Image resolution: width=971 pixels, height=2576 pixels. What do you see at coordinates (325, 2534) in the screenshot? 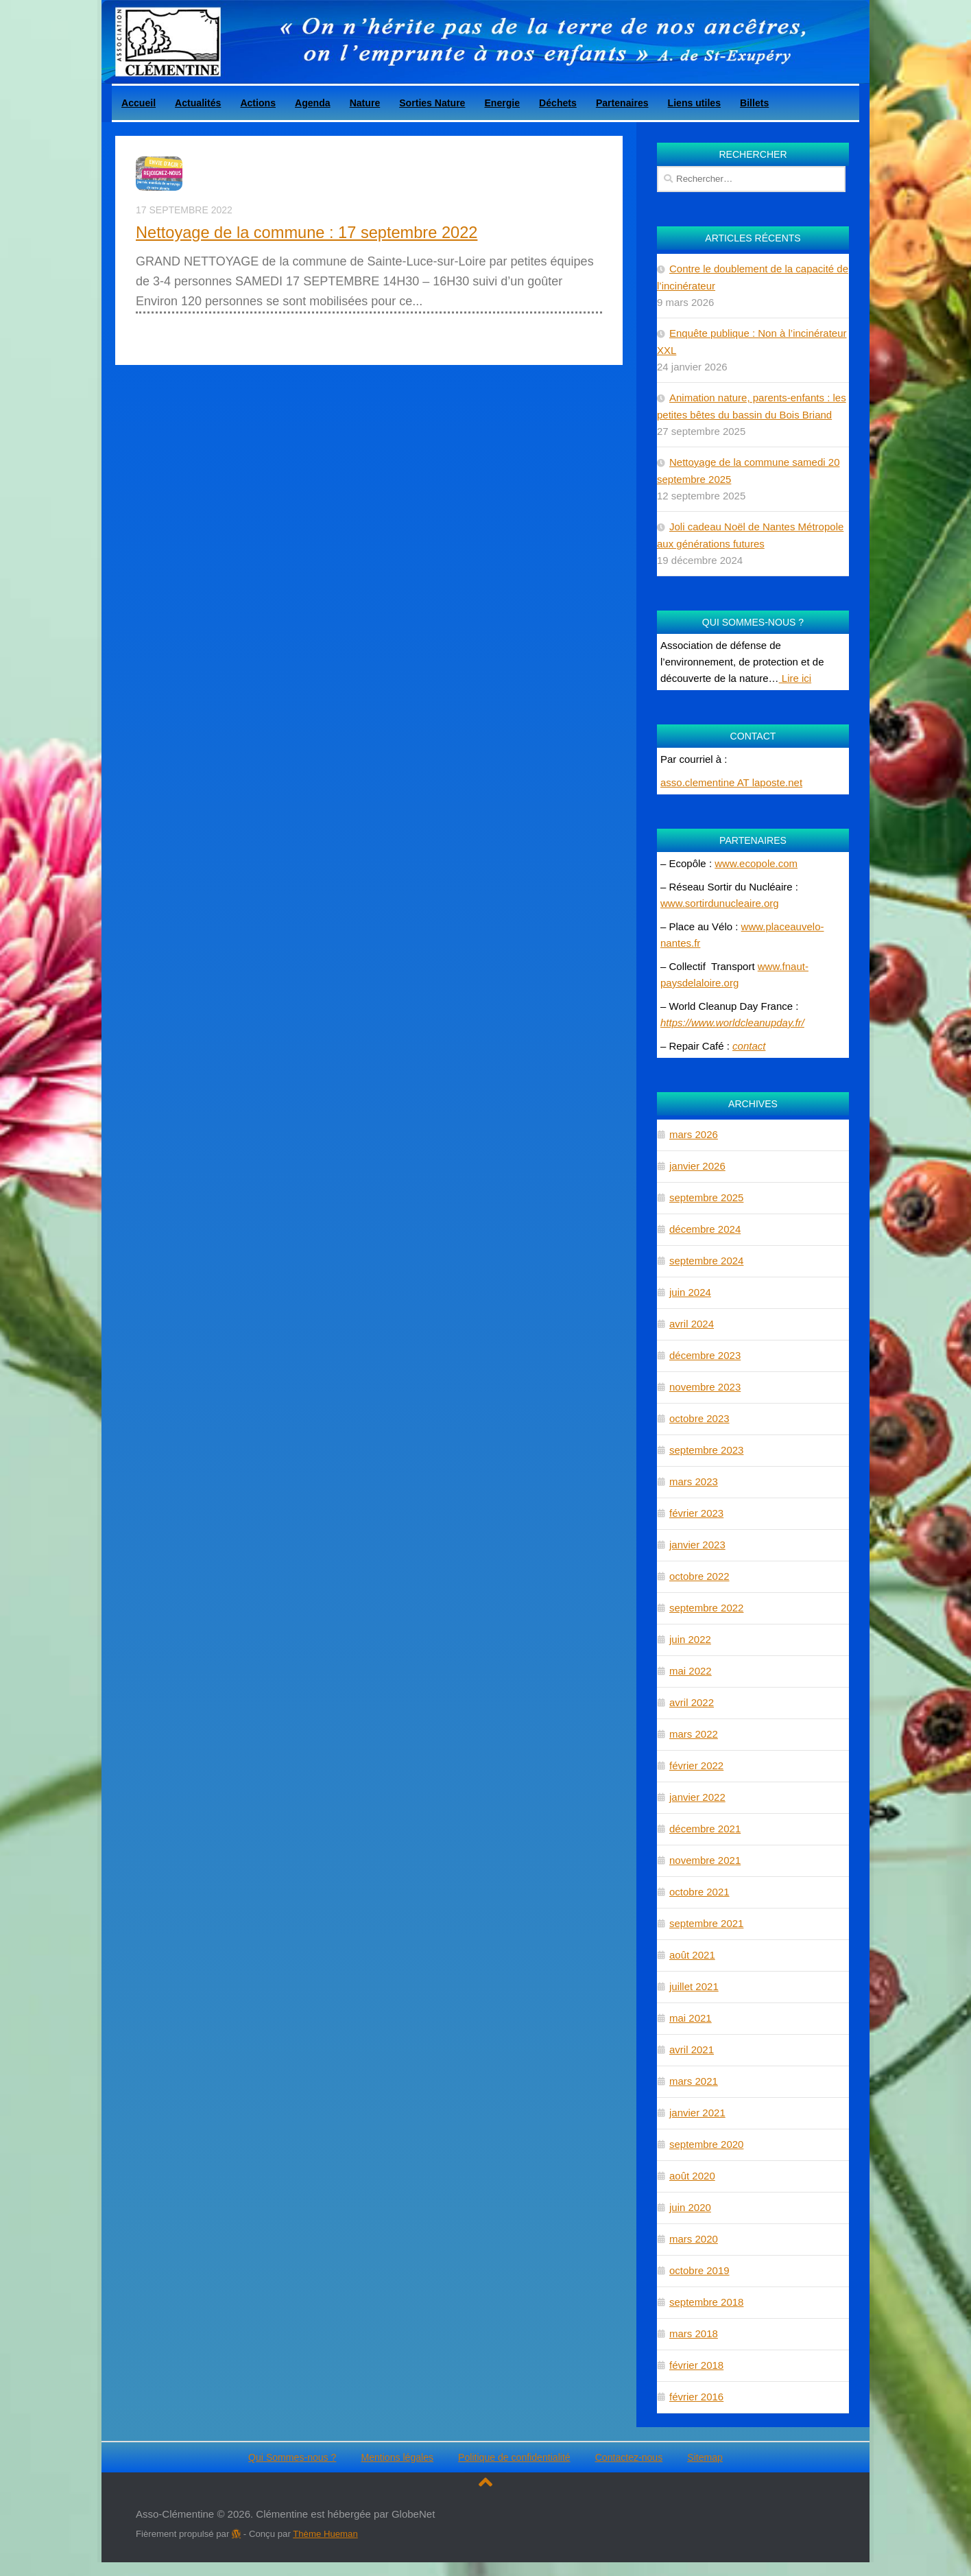
I see `Thème Hueman` at bounding box center [325, 2534].